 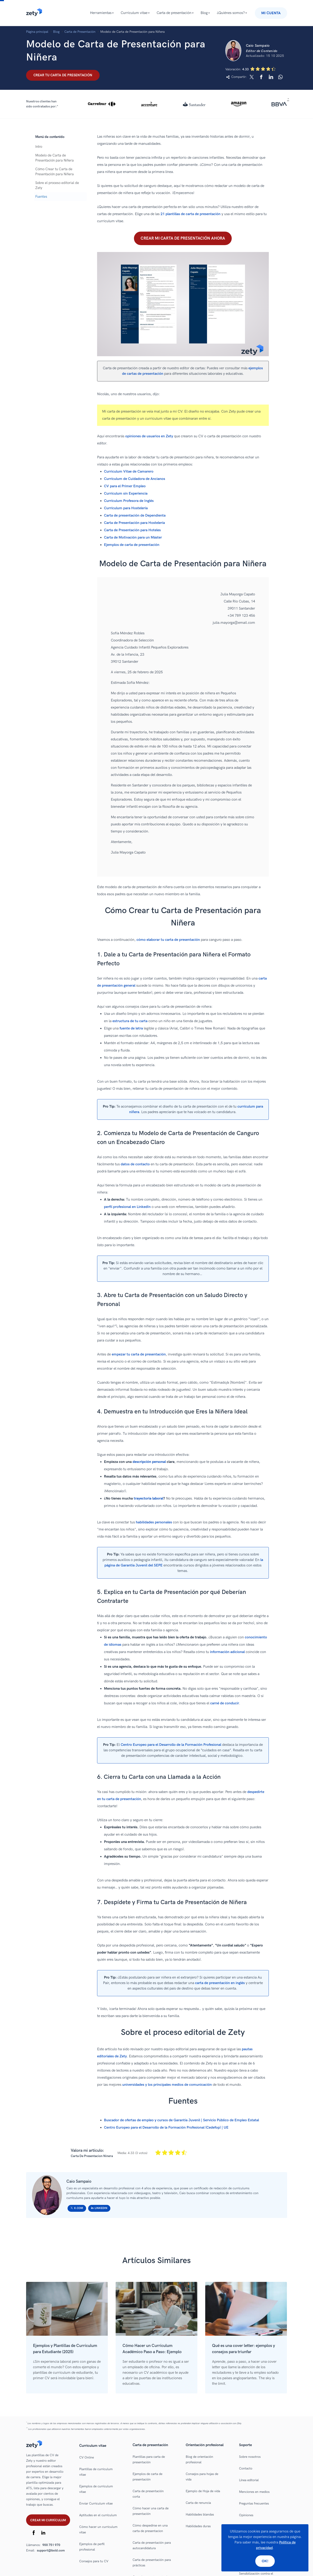 I want to click on Herramientas, so click(x=101, y=13).